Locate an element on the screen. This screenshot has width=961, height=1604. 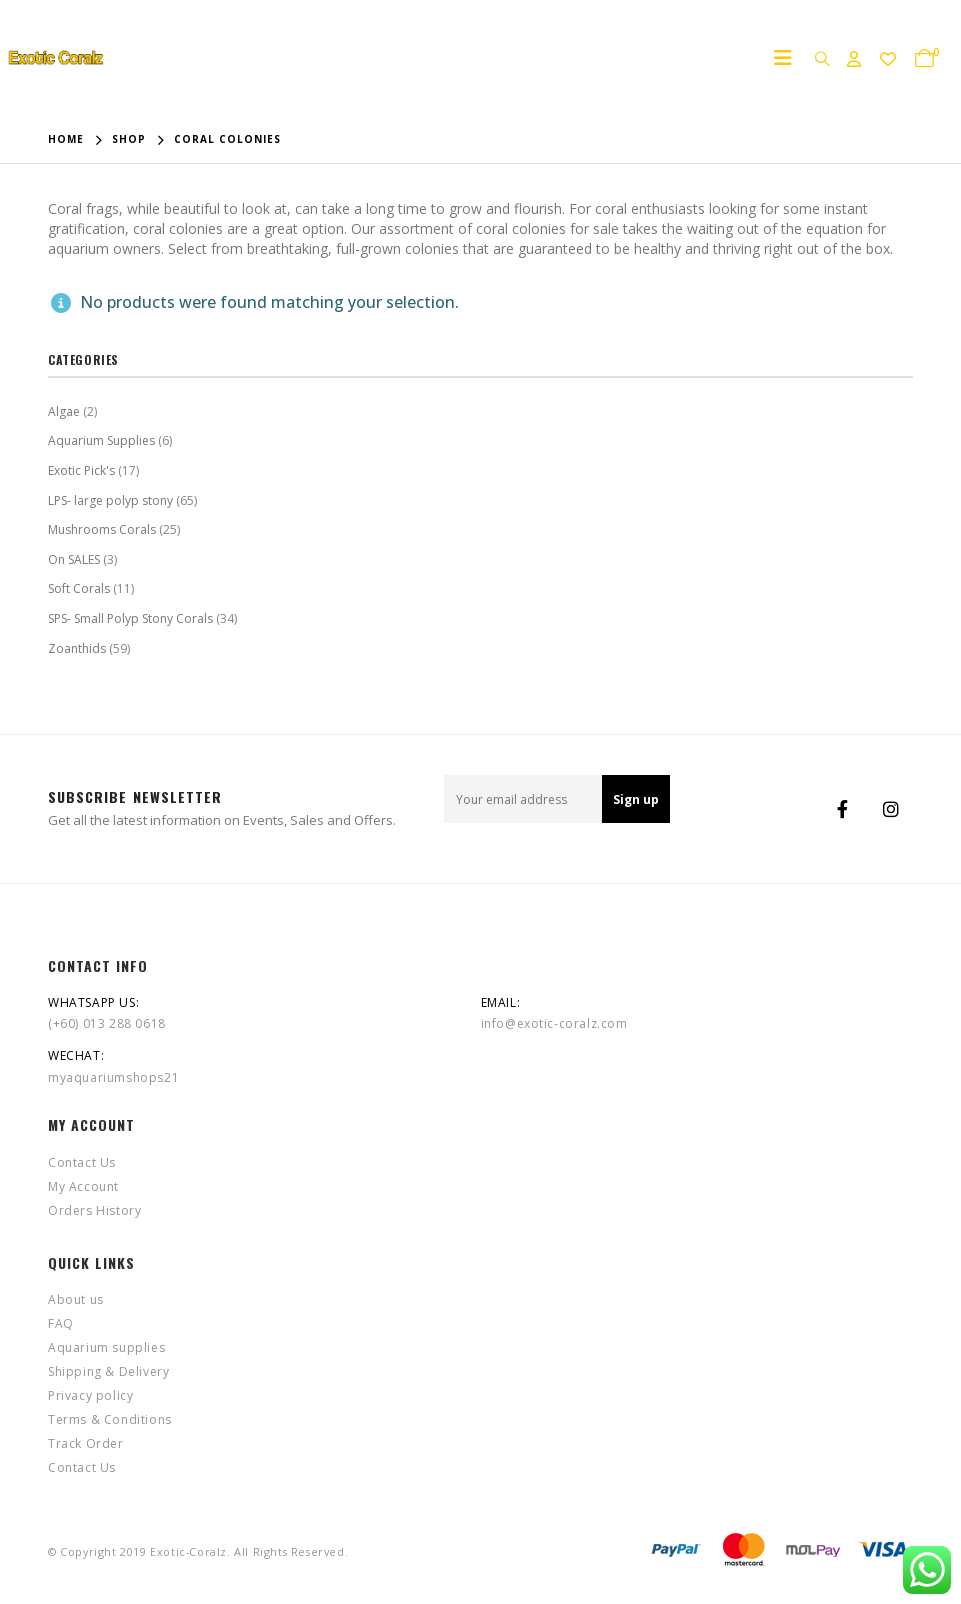
Soft Corals is located at coordinates (79, 588).